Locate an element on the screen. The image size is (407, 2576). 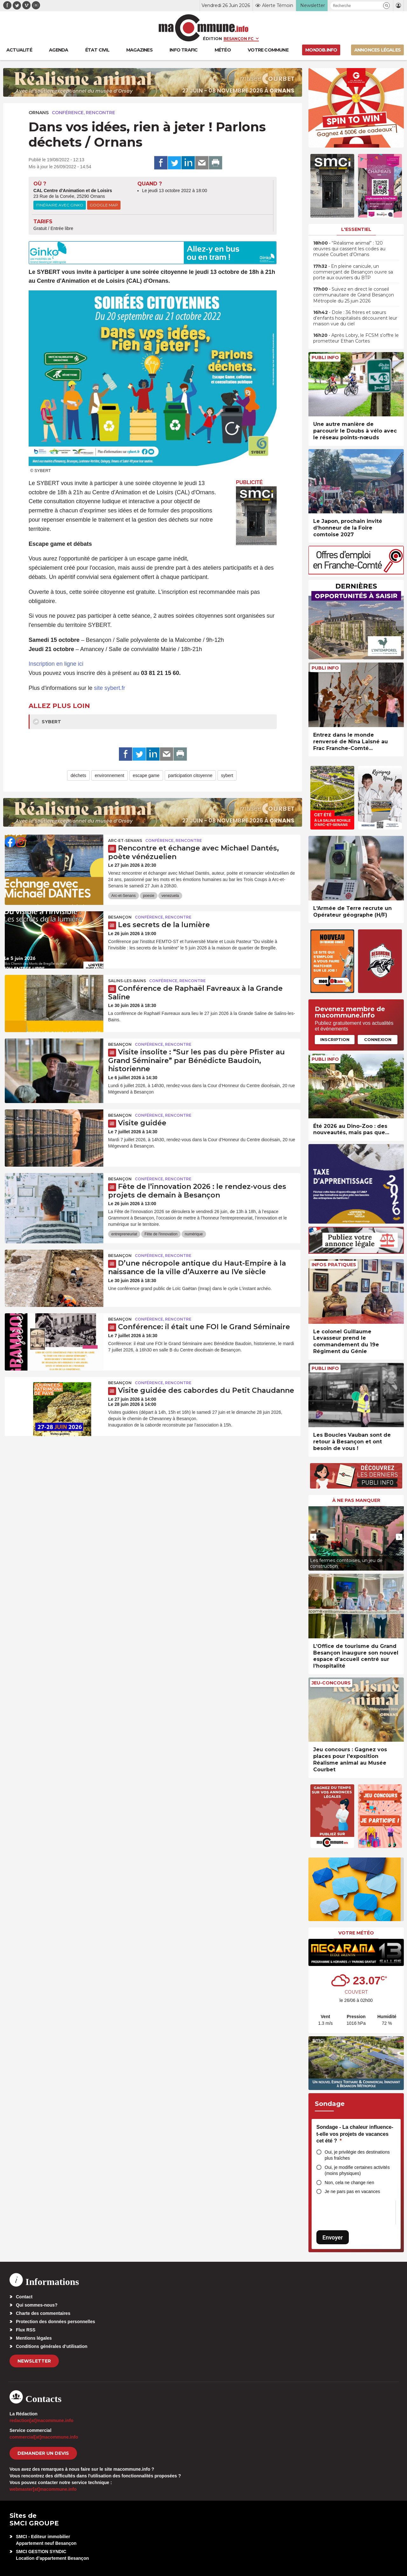
entrepreneuriat is located at coordinates (124, 1234).